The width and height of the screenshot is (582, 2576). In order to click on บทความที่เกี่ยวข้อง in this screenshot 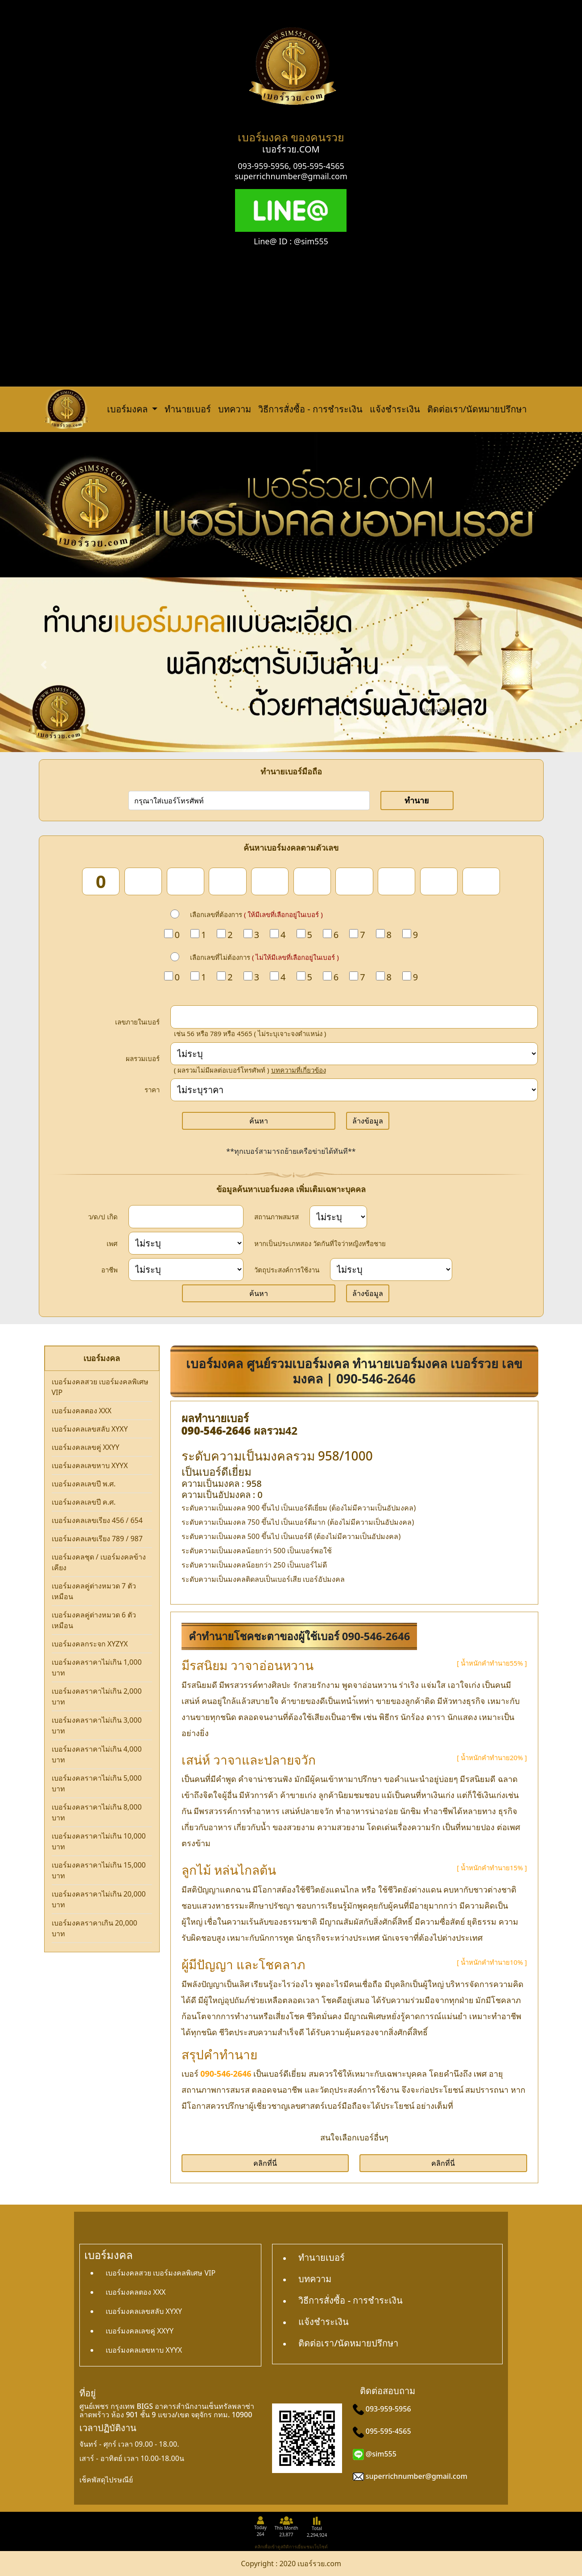, I will do `click(298, 1070)`.